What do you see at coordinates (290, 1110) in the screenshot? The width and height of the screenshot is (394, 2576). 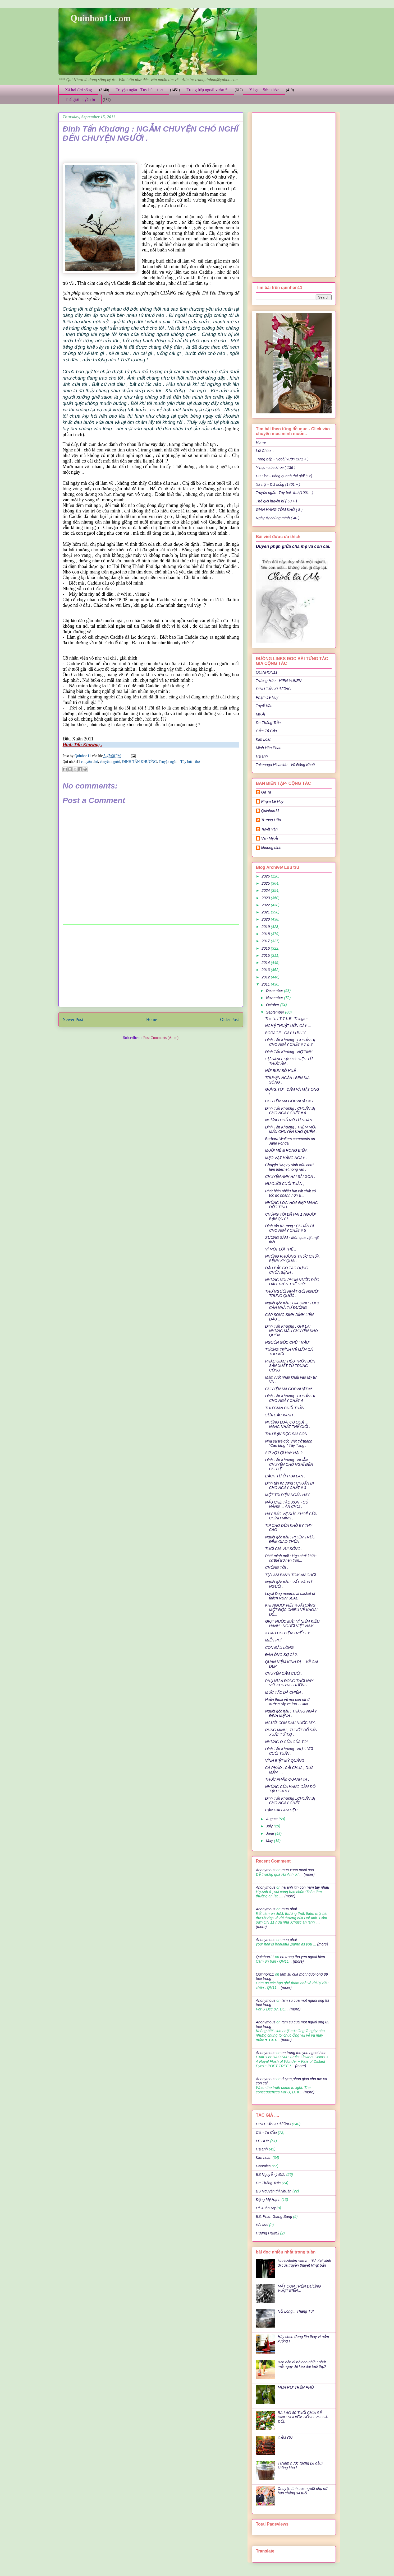 I see `Đinh Tấn Khương : CHUẨN BỊ CHO NGÀY CHẾT # 6` at bounding box center [290, 1110].